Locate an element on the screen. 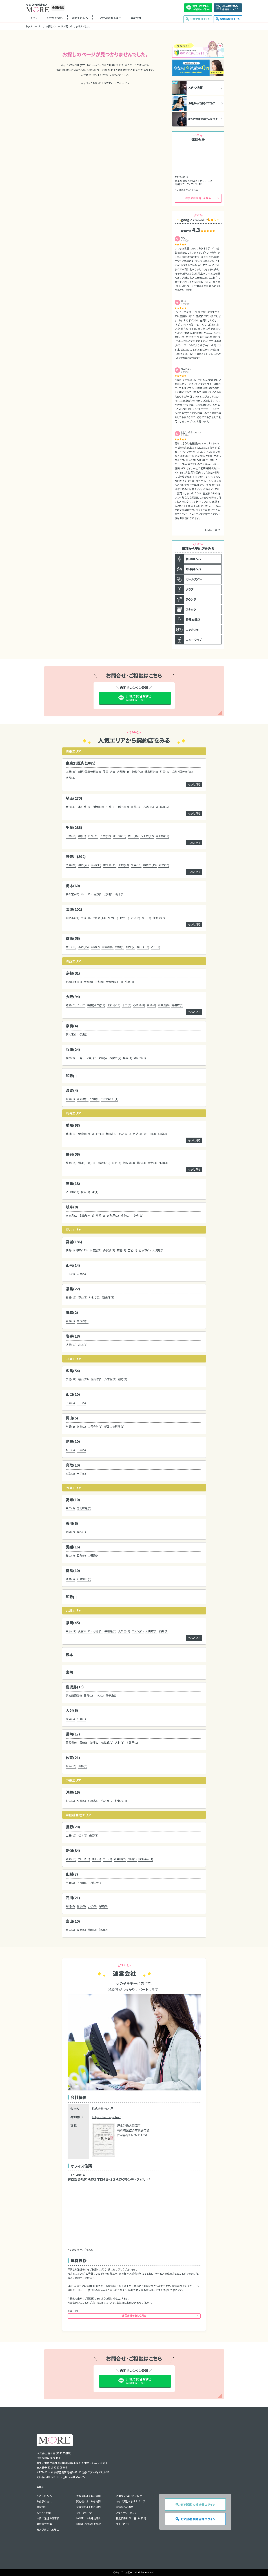 This screenshot has height=2576, width=268. 米子(5) is located at coordinates (81, 1473).